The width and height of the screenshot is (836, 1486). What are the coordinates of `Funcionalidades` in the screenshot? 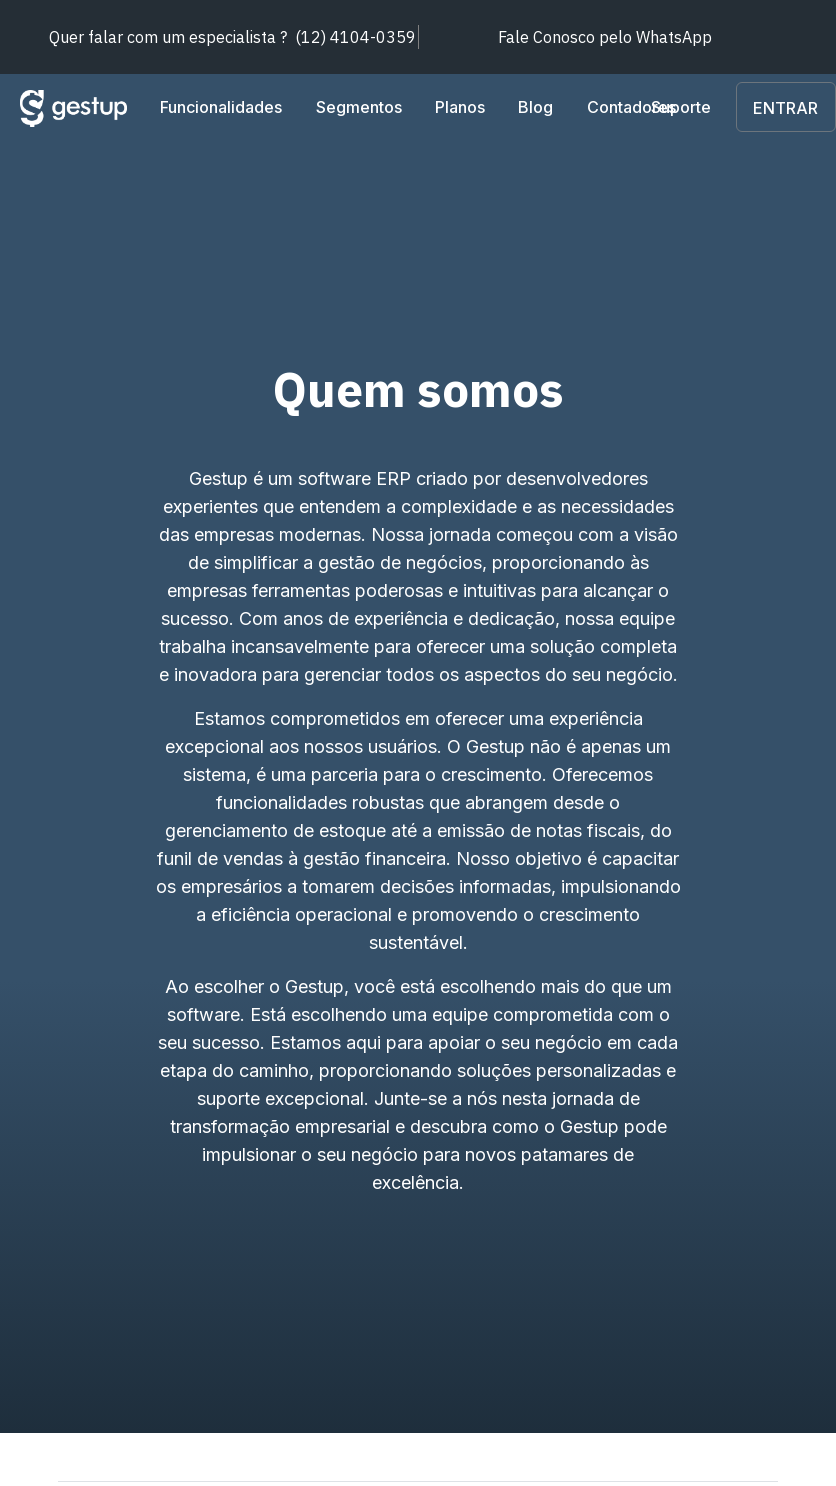 It's located at (221, 107).